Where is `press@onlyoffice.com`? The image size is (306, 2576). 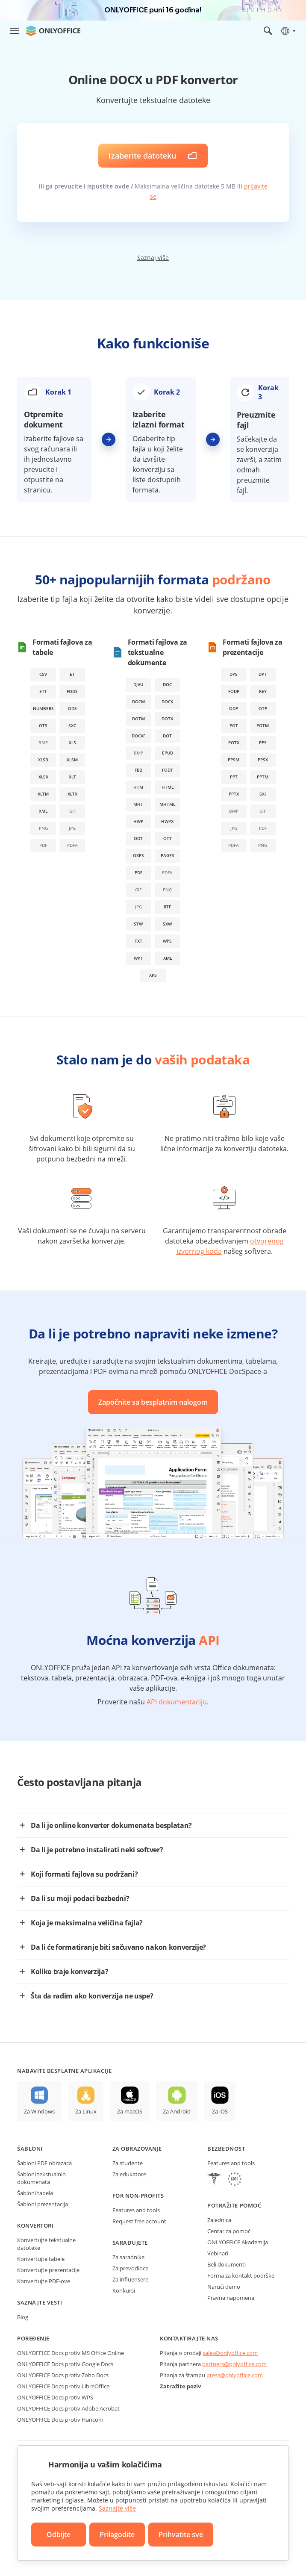
press@onlyoffice.com is located at coordinates (234, 2375).